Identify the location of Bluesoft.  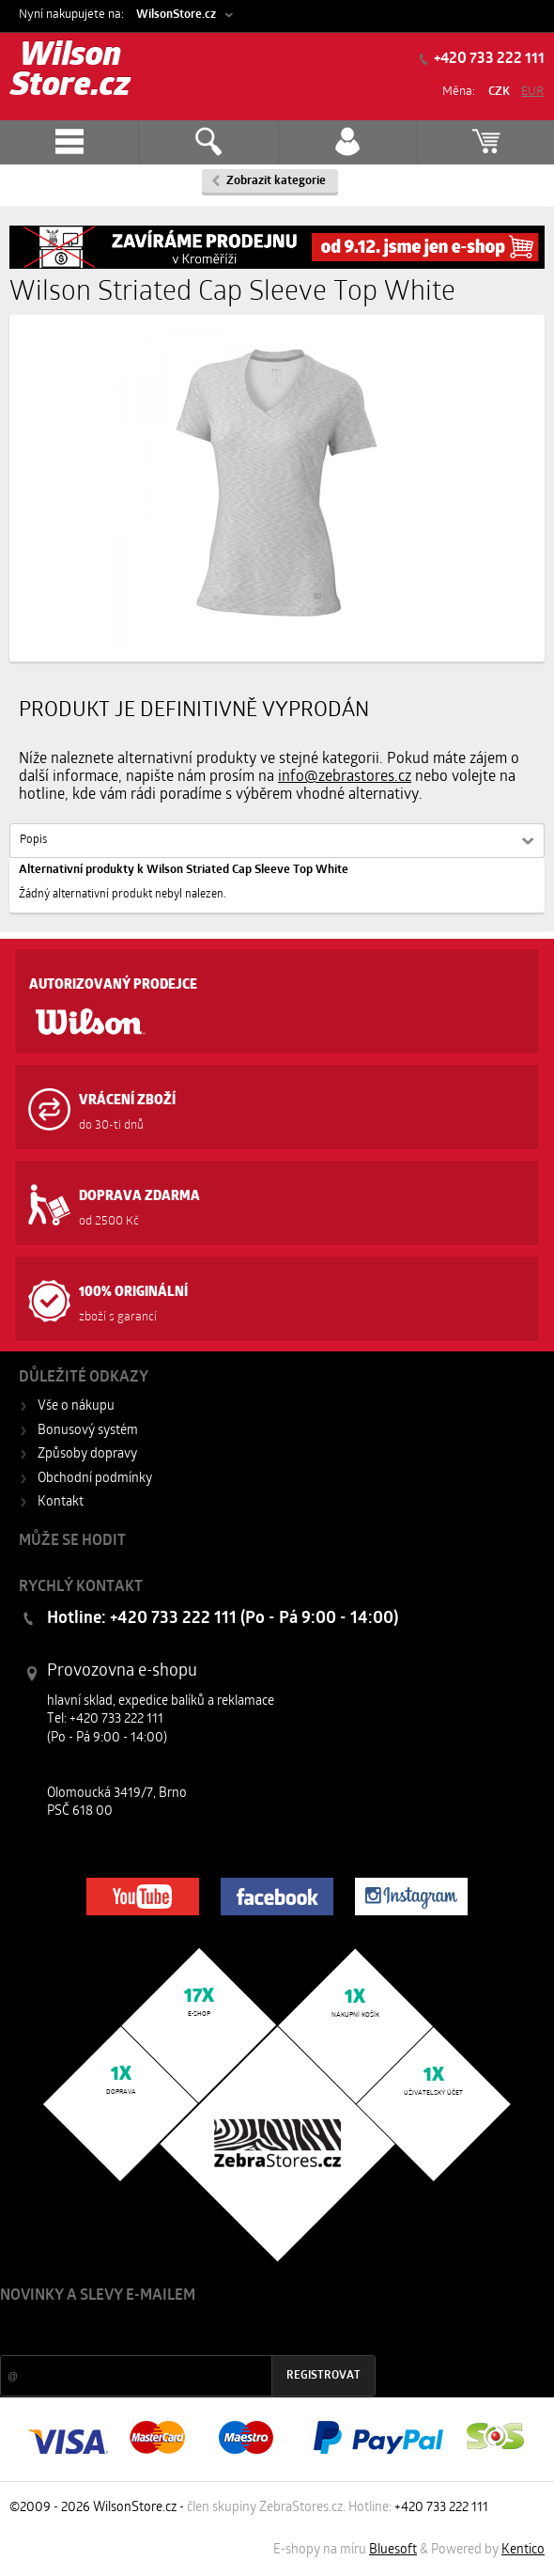
(393, 2550).